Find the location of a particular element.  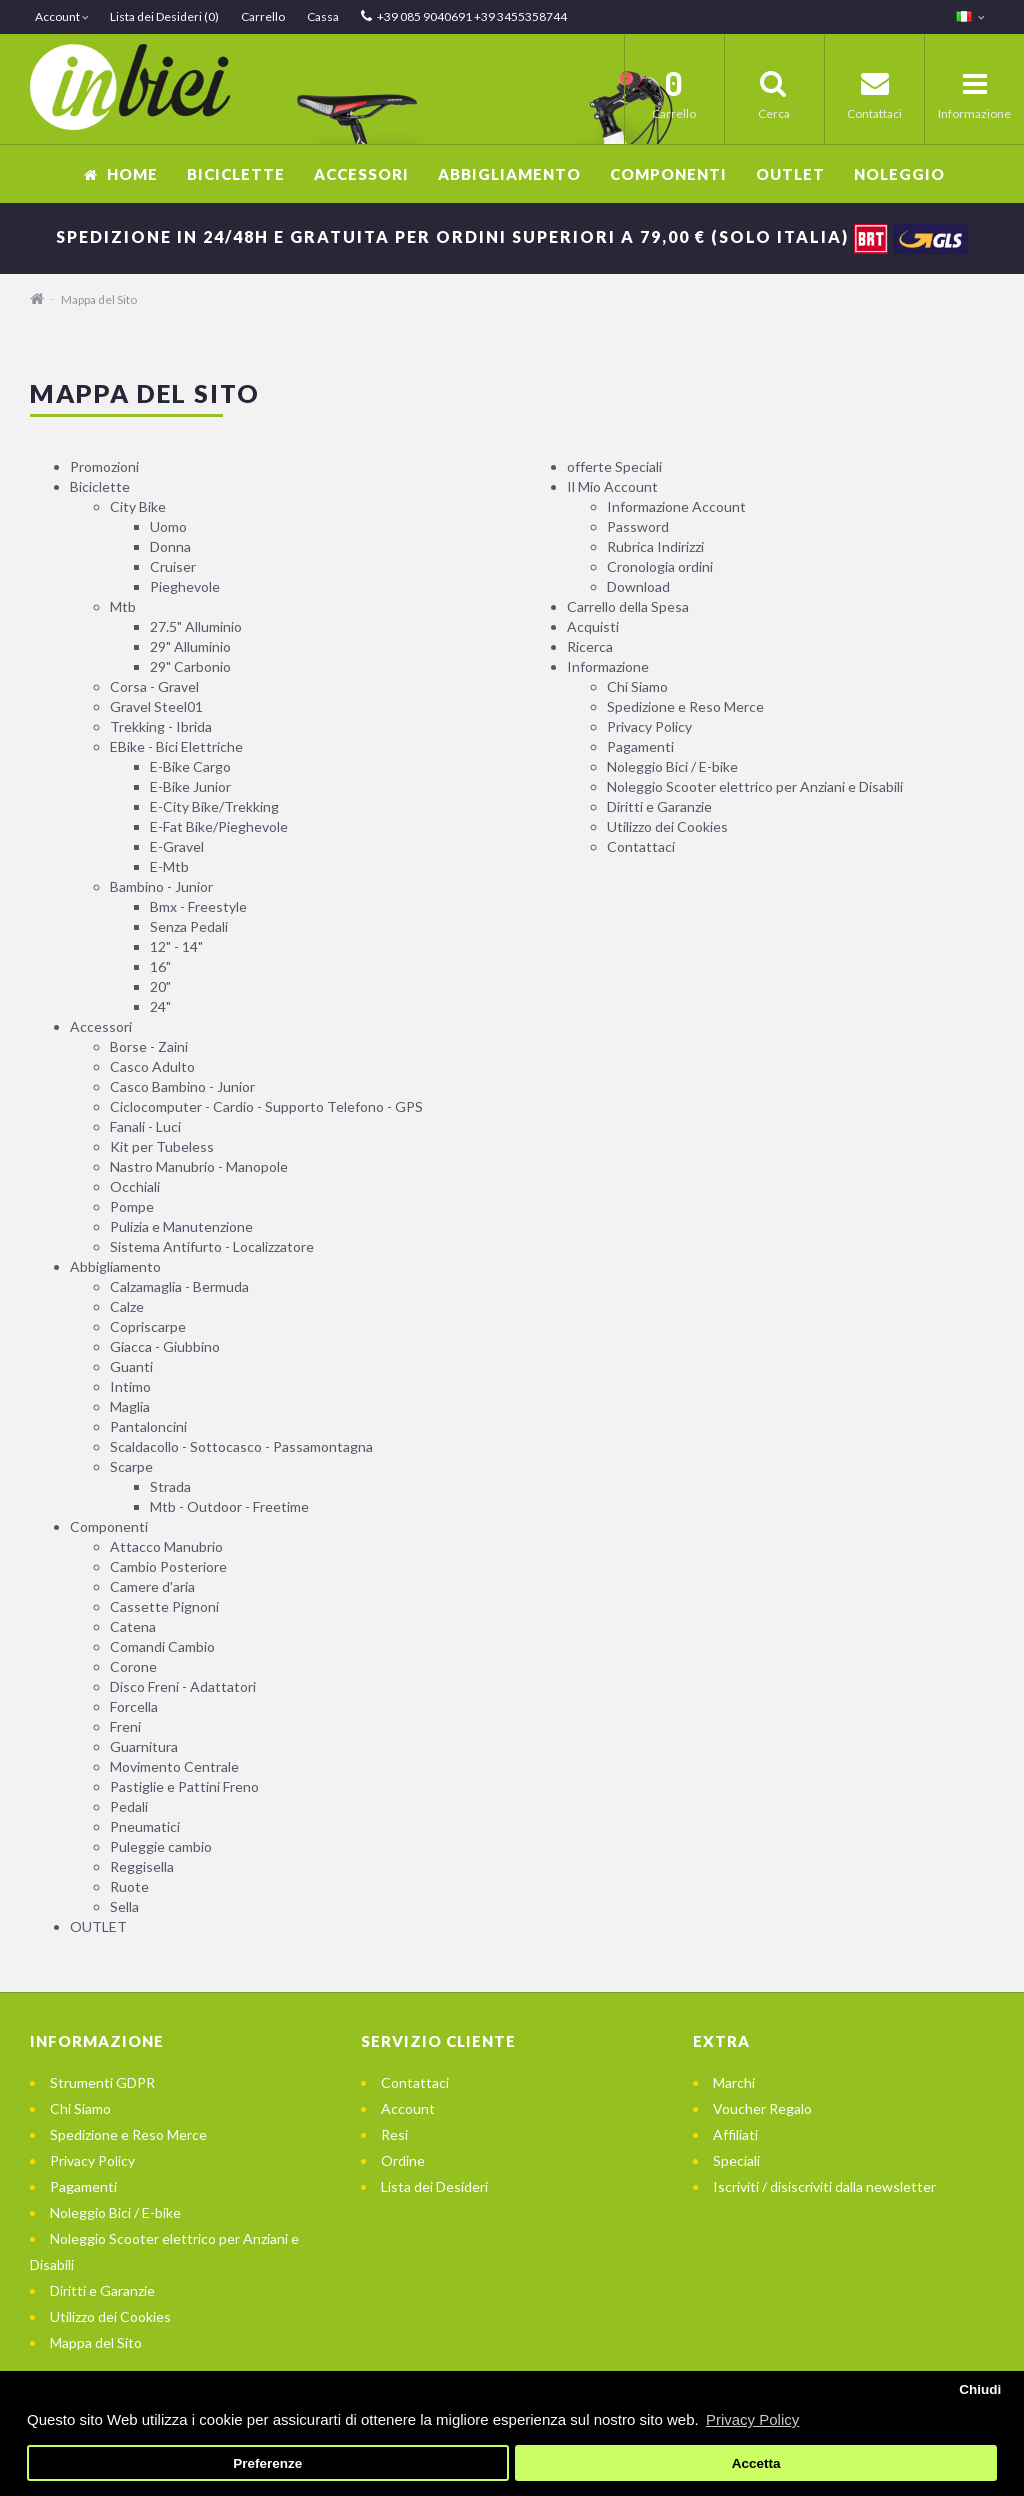

Maglia is located at coordinates (130, 1406).